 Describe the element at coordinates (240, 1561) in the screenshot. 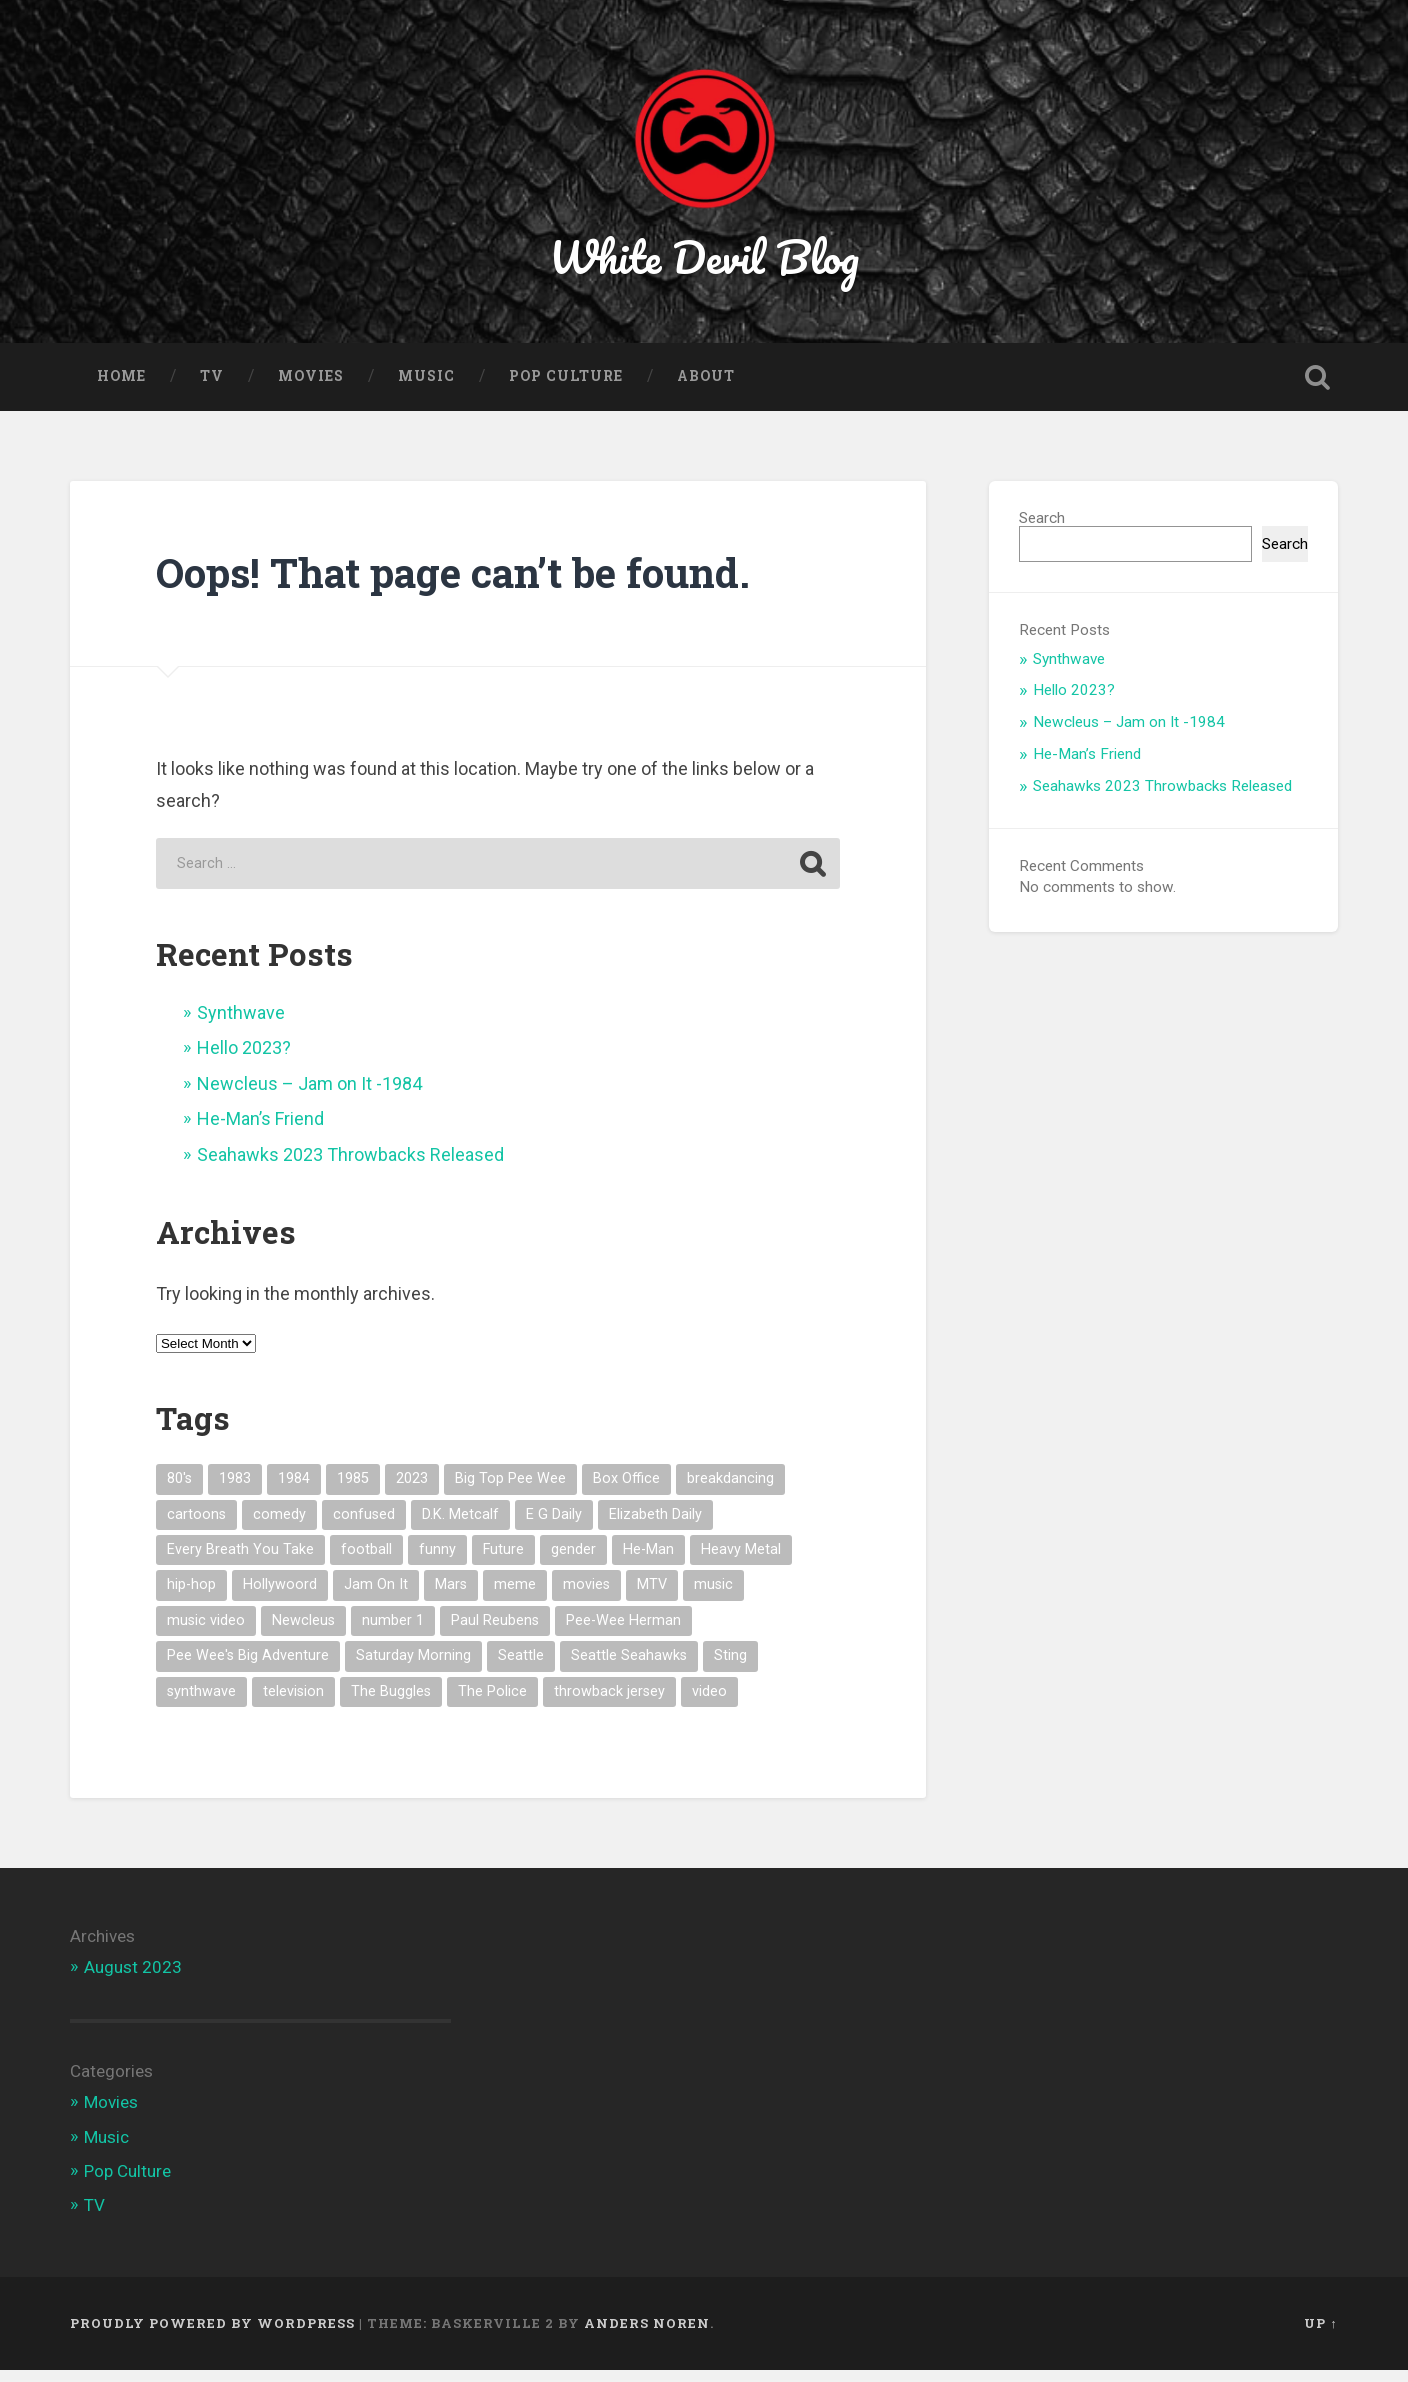

I see `Every Breath You Take [Every Breath You Take (1 item)]` at that location.